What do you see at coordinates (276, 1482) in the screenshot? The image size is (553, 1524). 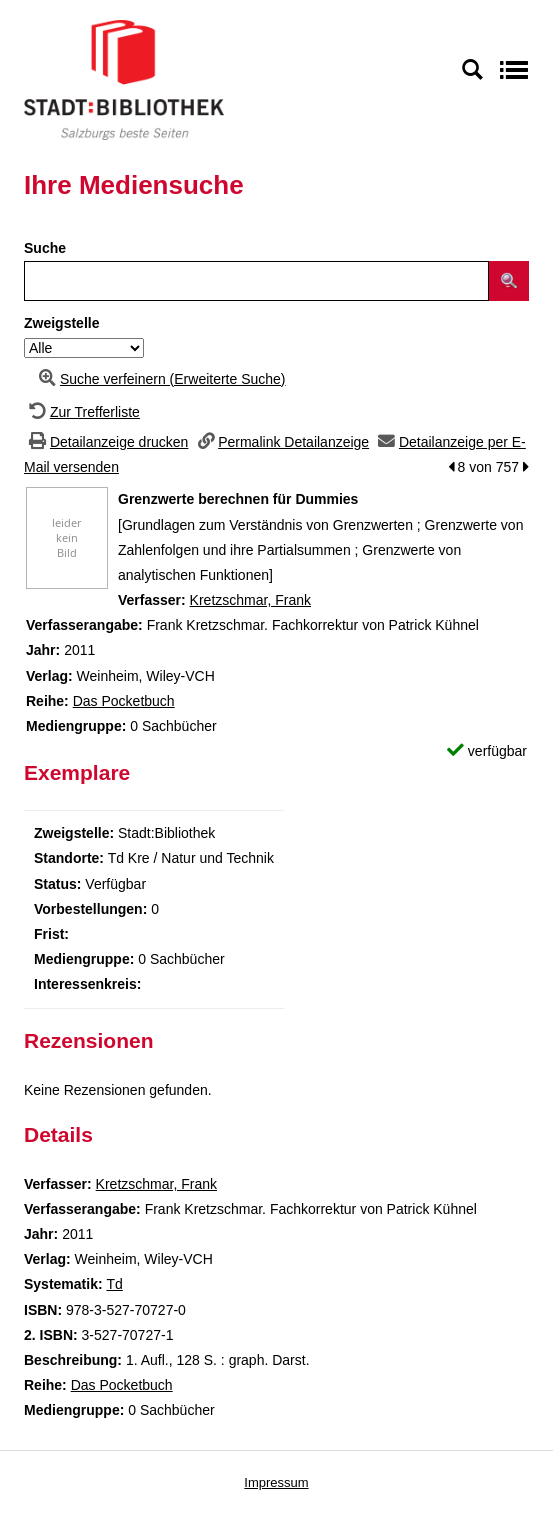 I see `Impressum` at bounding box center [276, 1482].